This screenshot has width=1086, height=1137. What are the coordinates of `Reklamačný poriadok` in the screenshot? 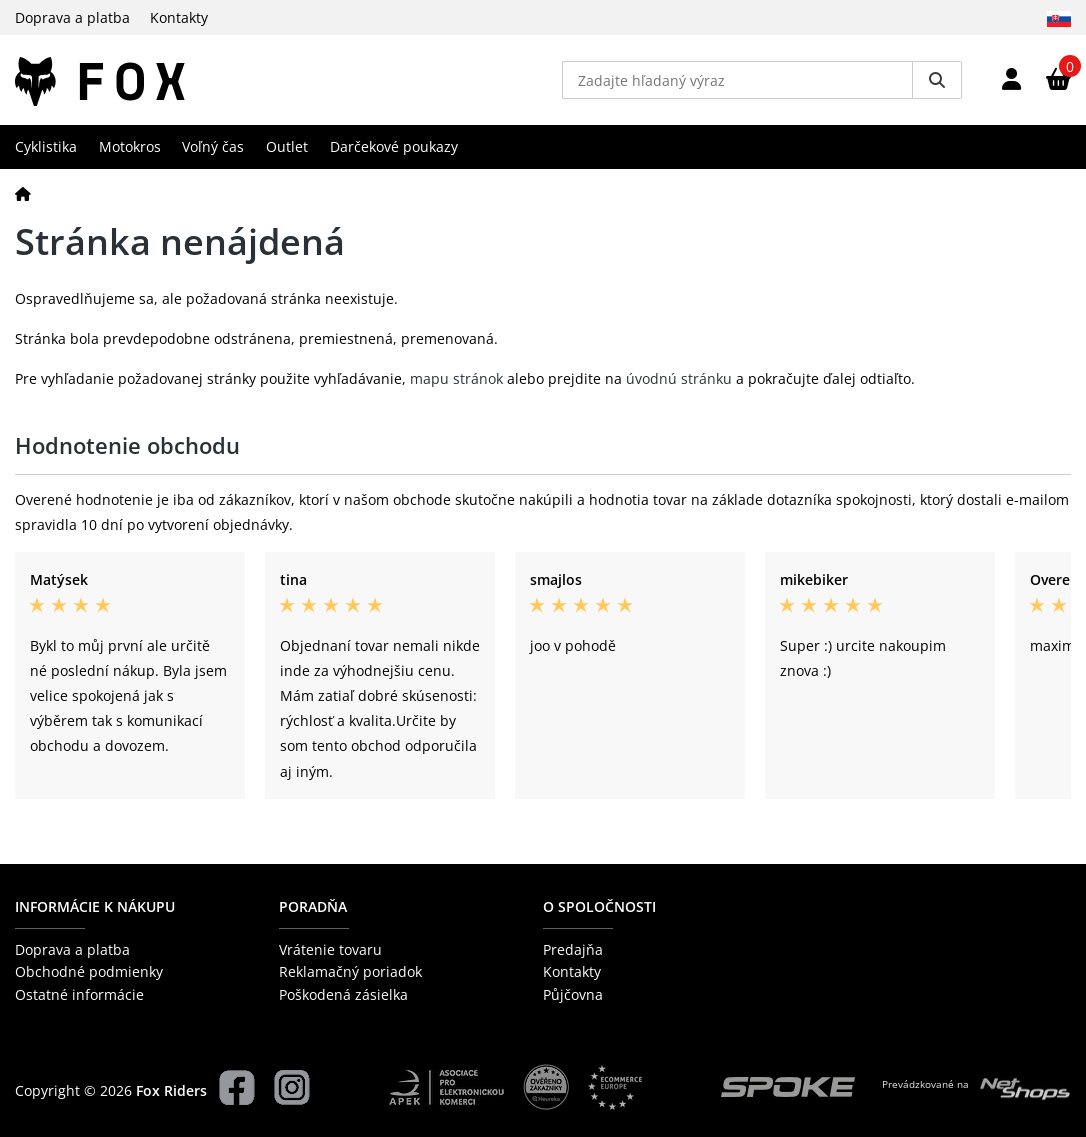 It's located at (350, 971).